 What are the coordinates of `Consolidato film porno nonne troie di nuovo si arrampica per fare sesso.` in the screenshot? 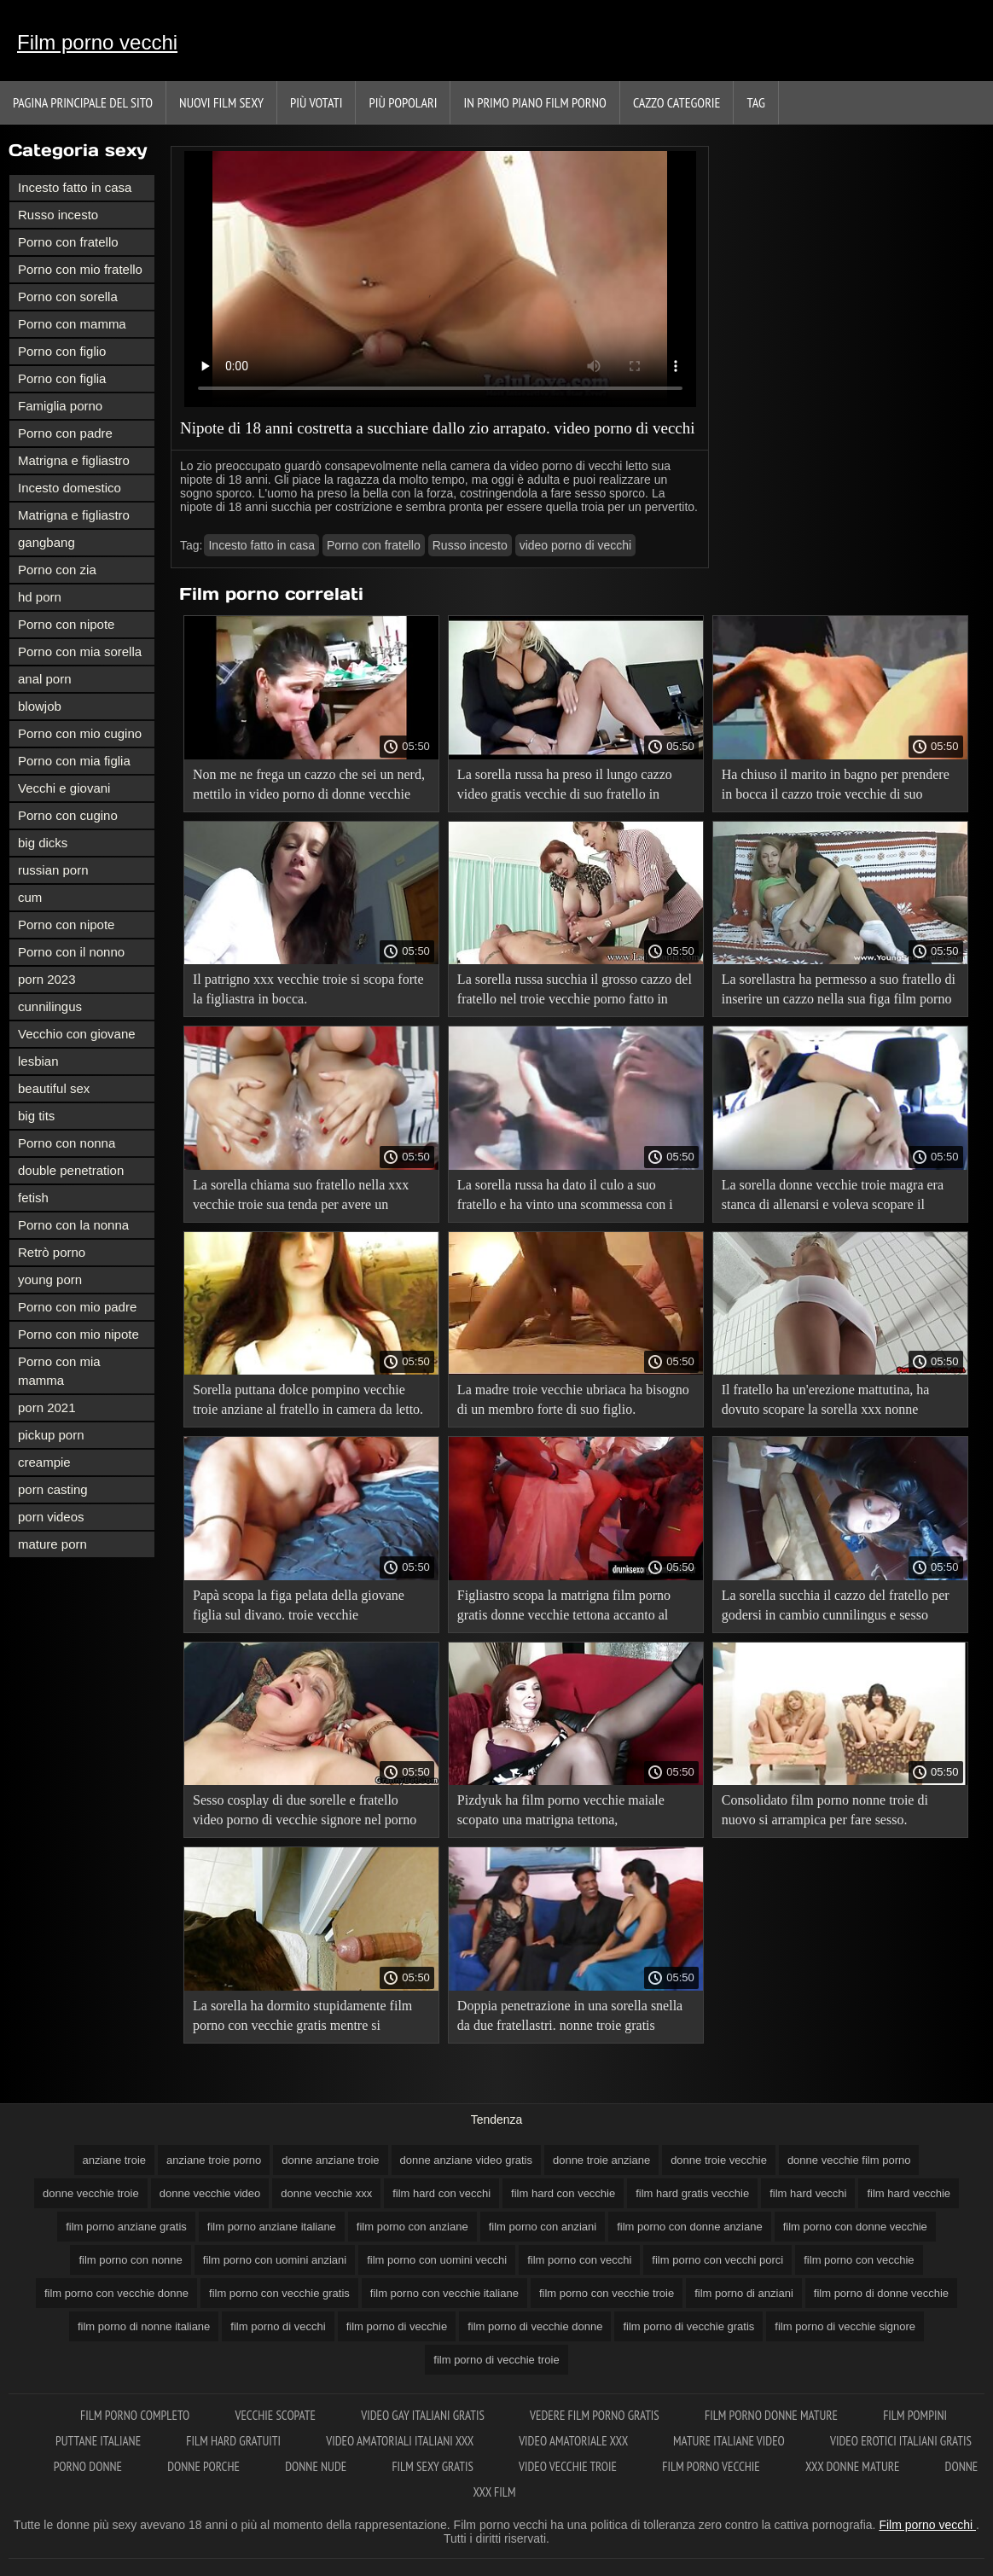 It's located at (825, 1810).